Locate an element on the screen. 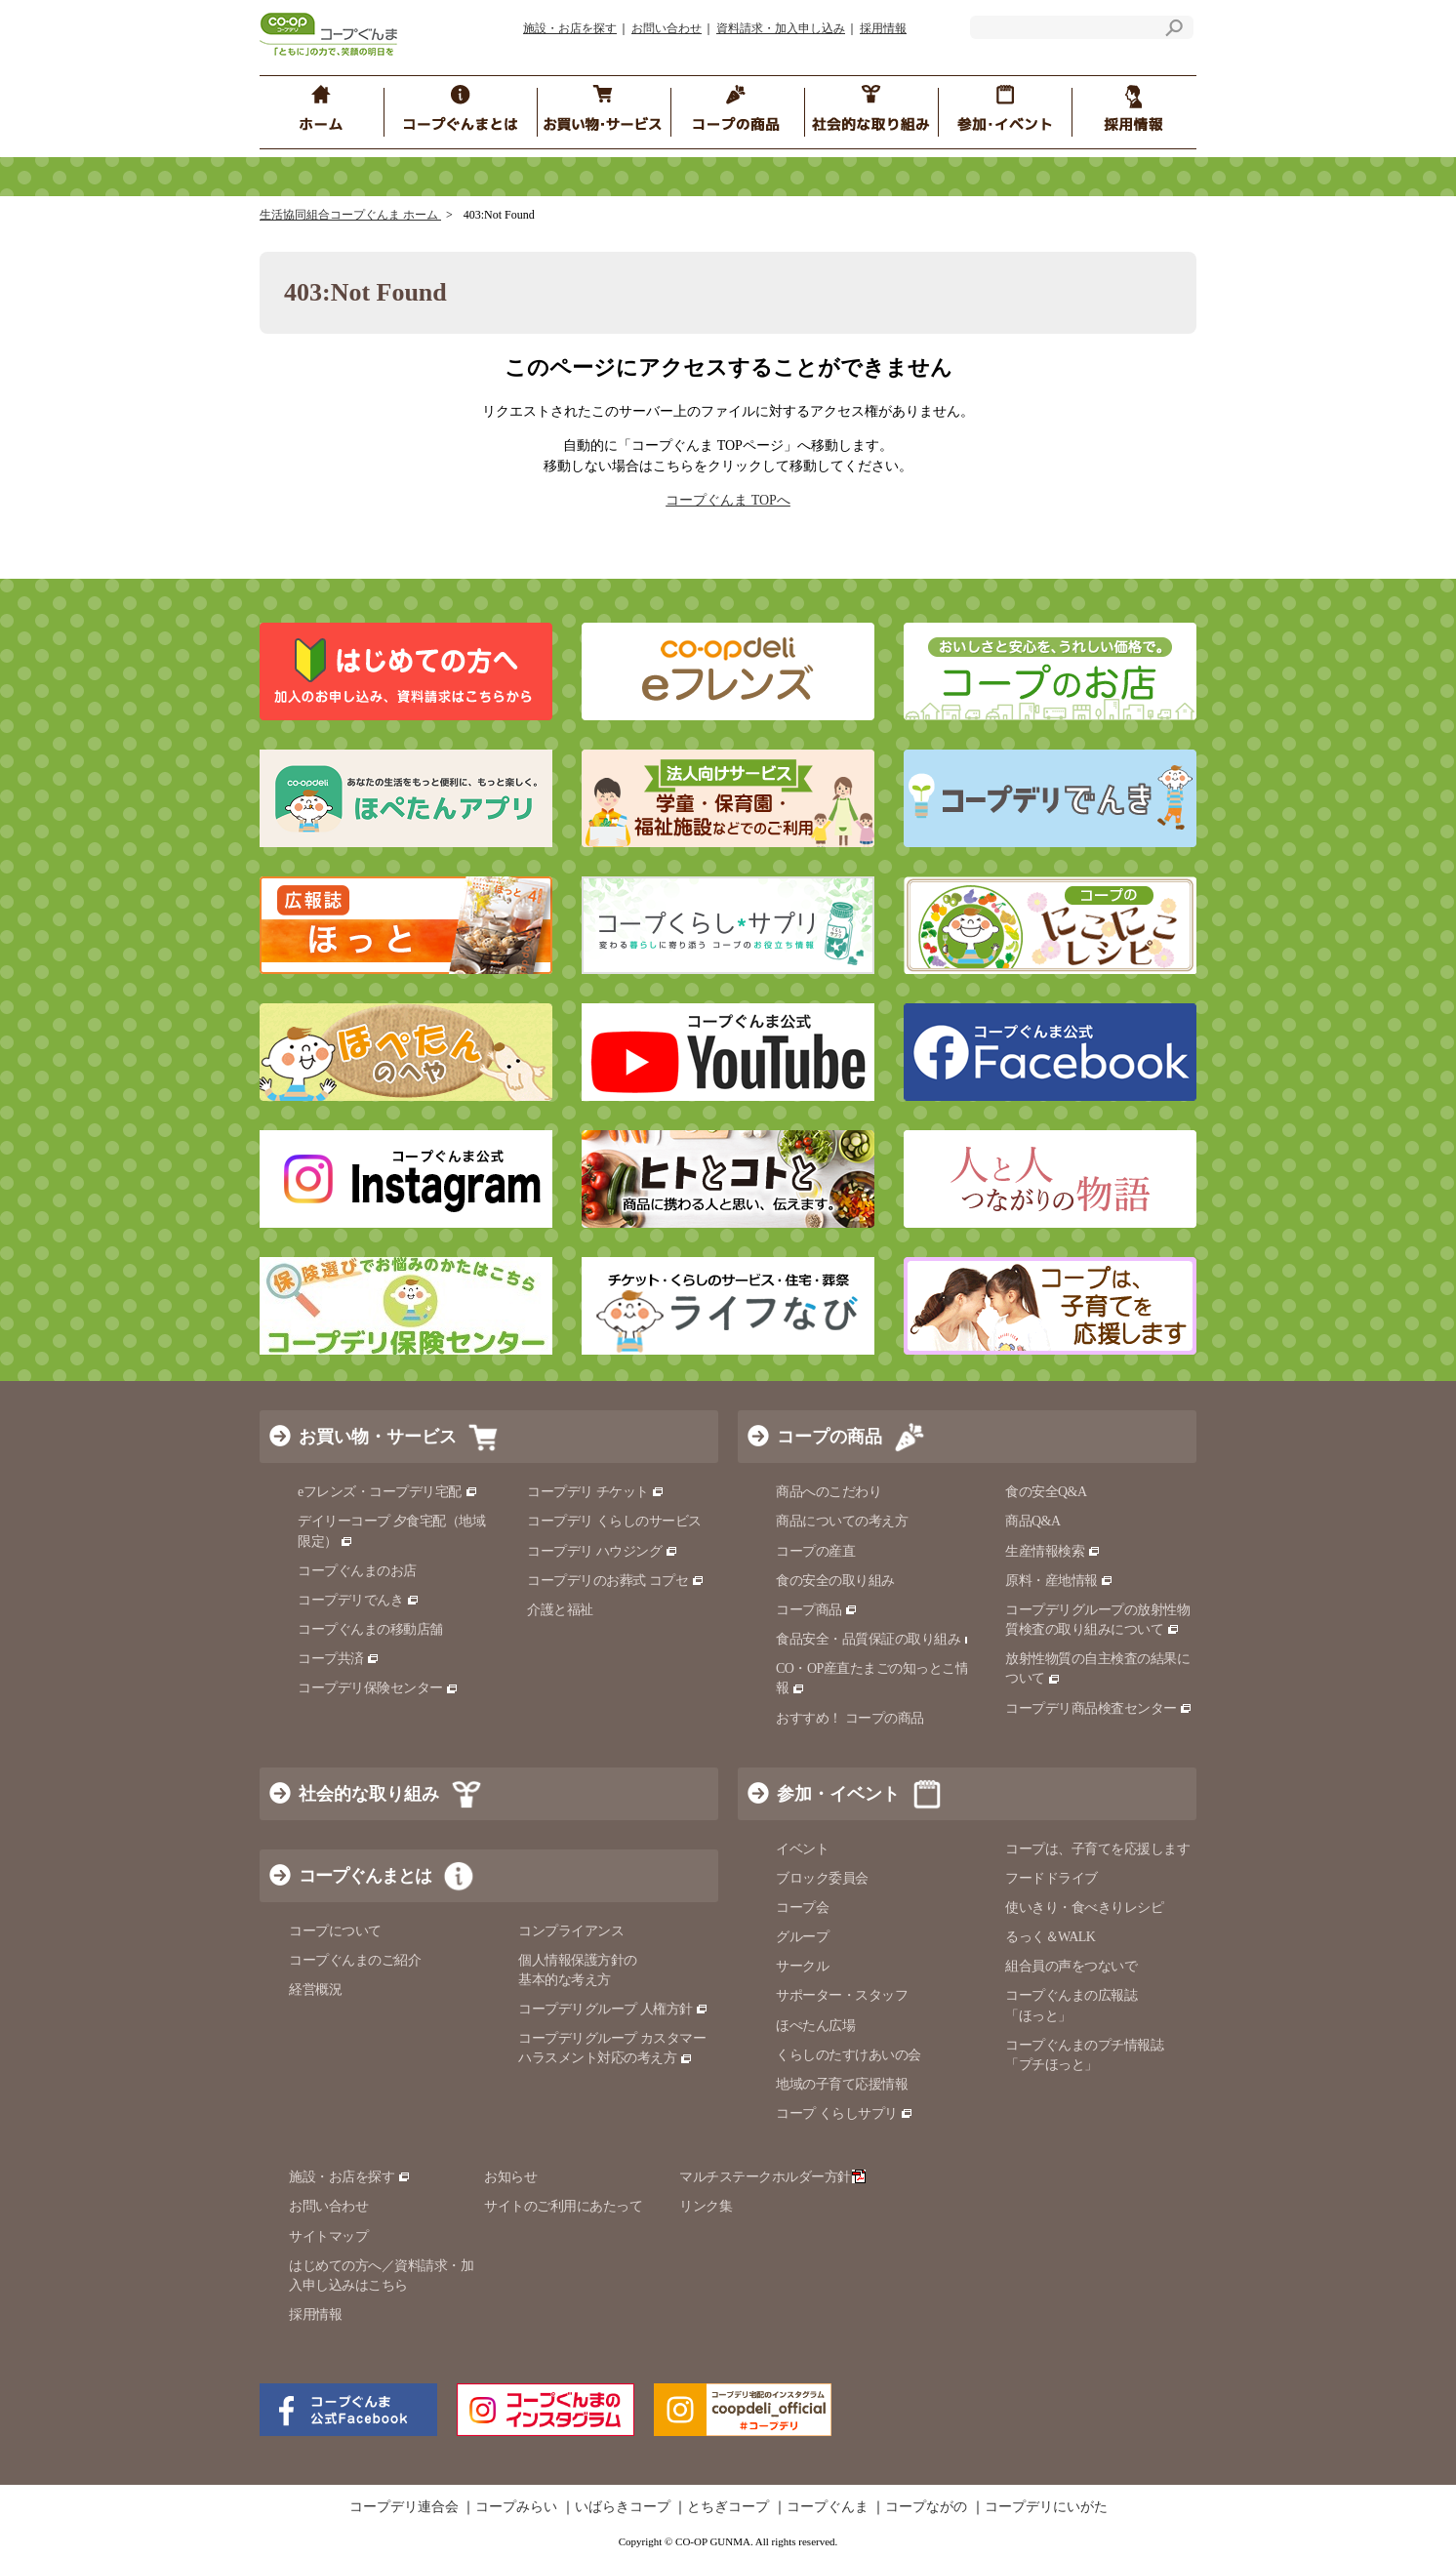 The image size is (1456, 2559). 組合員の声をつないで is located at coordinates (1071, 1966).